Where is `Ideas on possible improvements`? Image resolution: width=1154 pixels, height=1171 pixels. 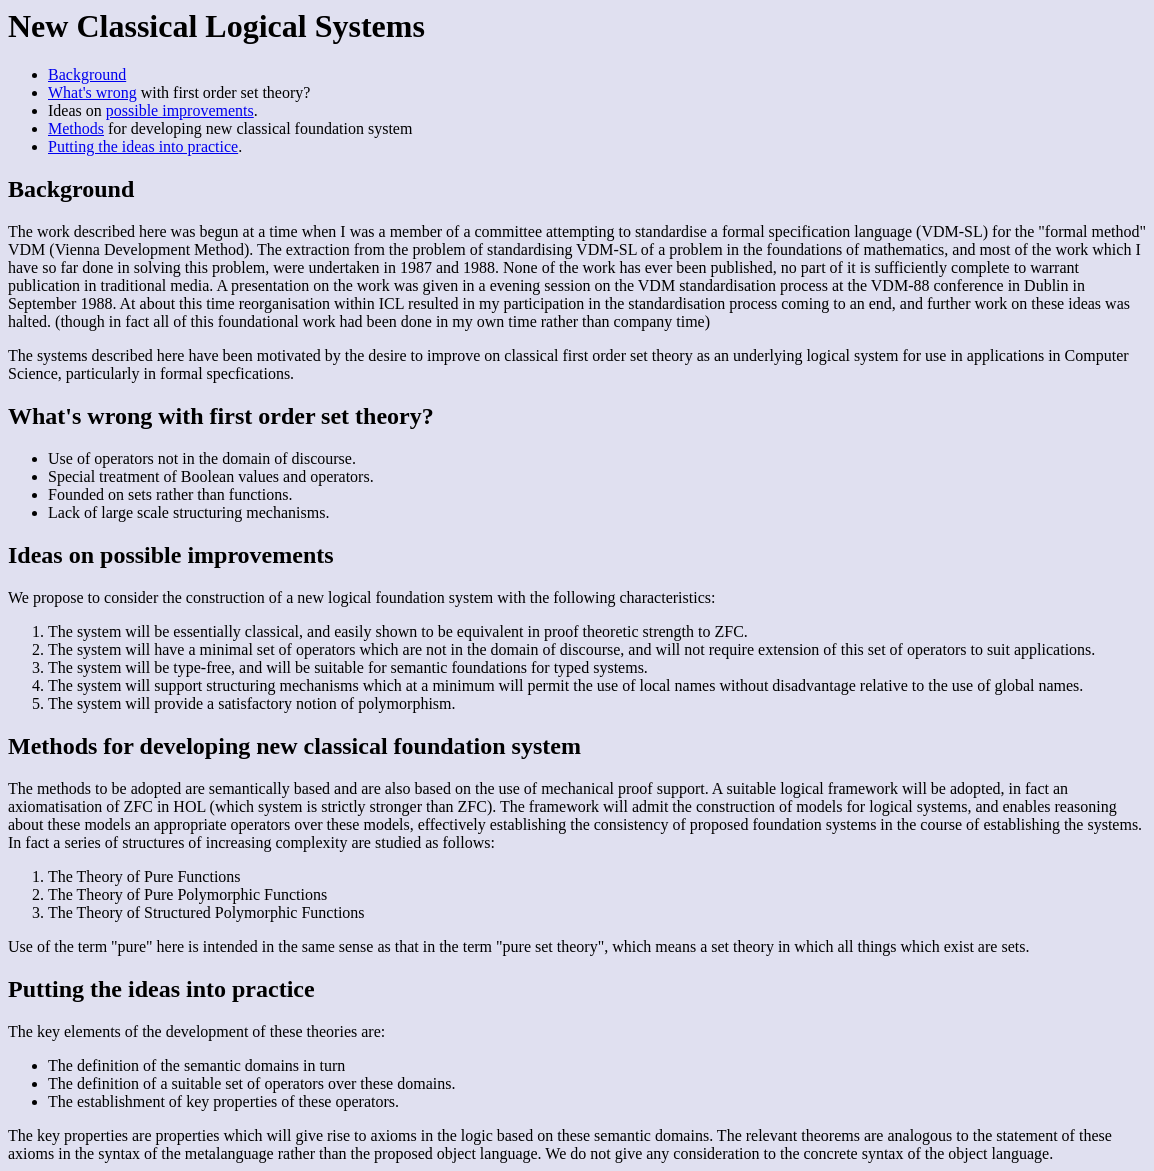
Ideas on possible improvements is located at coordinates (171, 555).